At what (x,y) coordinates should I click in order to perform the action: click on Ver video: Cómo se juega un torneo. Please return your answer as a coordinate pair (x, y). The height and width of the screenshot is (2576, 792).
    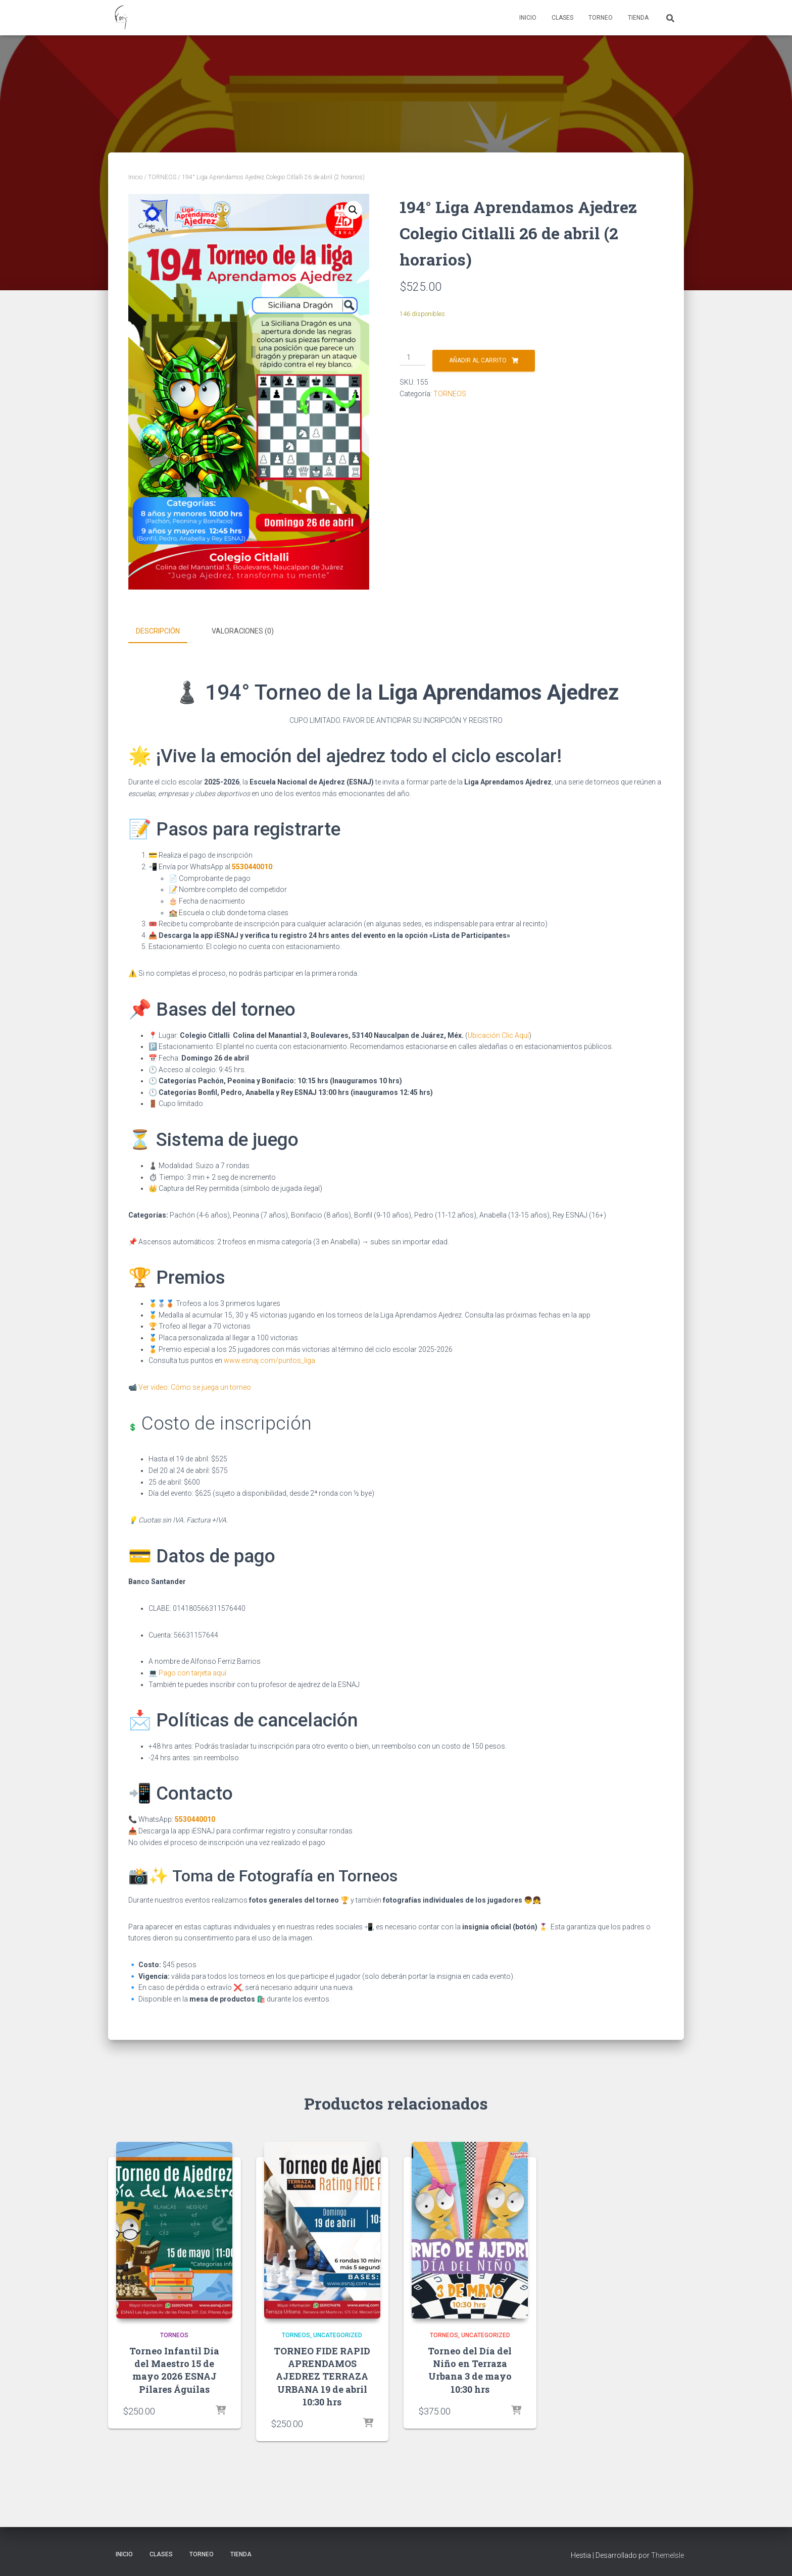
    Looking at the image, I should click on (194, 1386).